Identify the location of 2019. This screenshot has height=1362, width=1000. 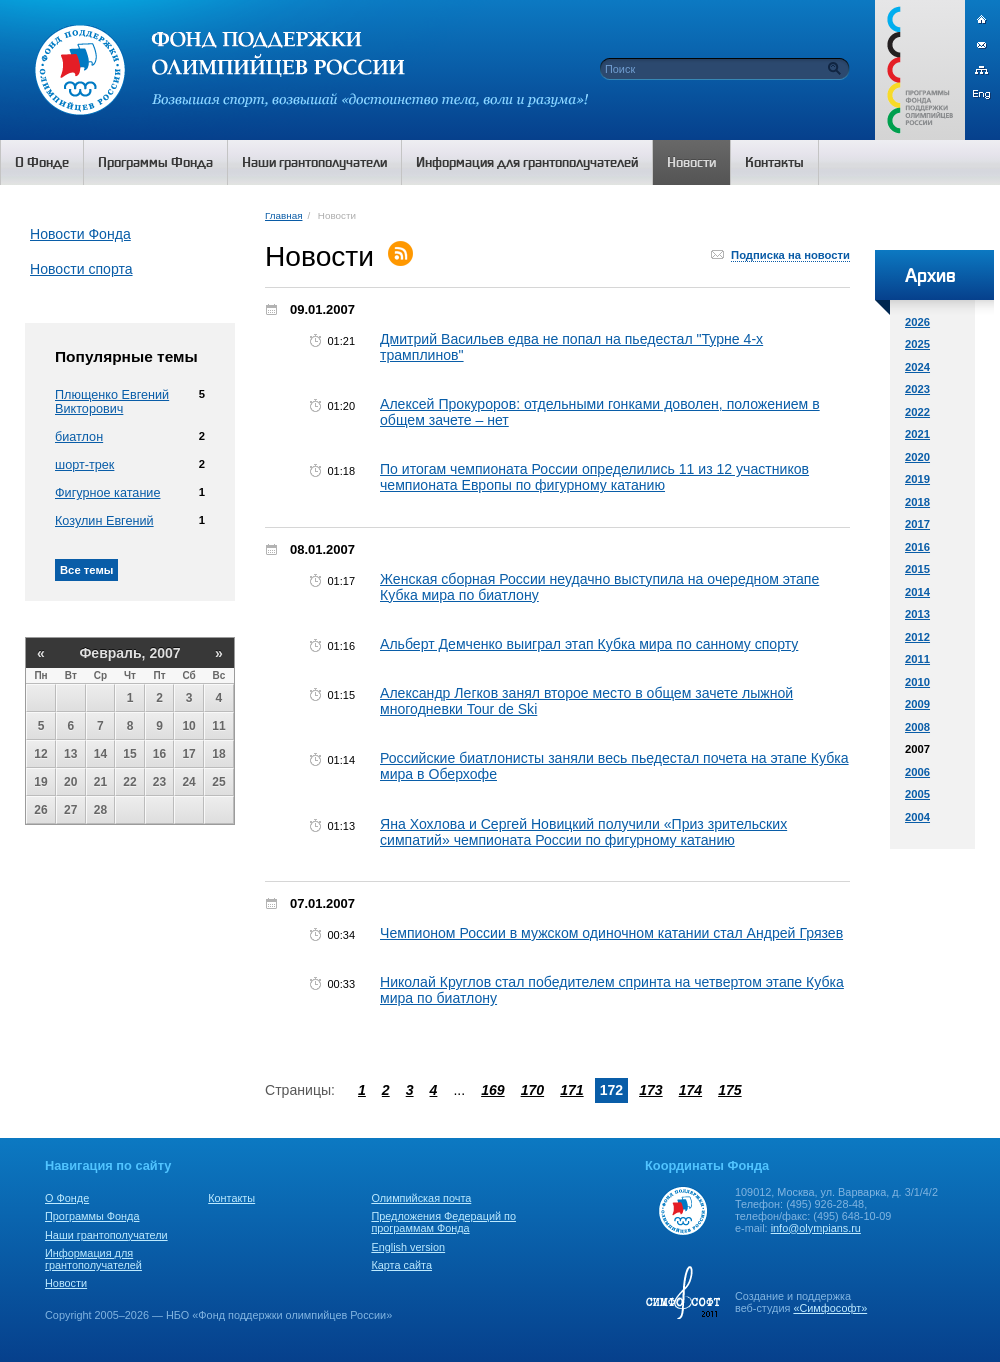
(917, 479).